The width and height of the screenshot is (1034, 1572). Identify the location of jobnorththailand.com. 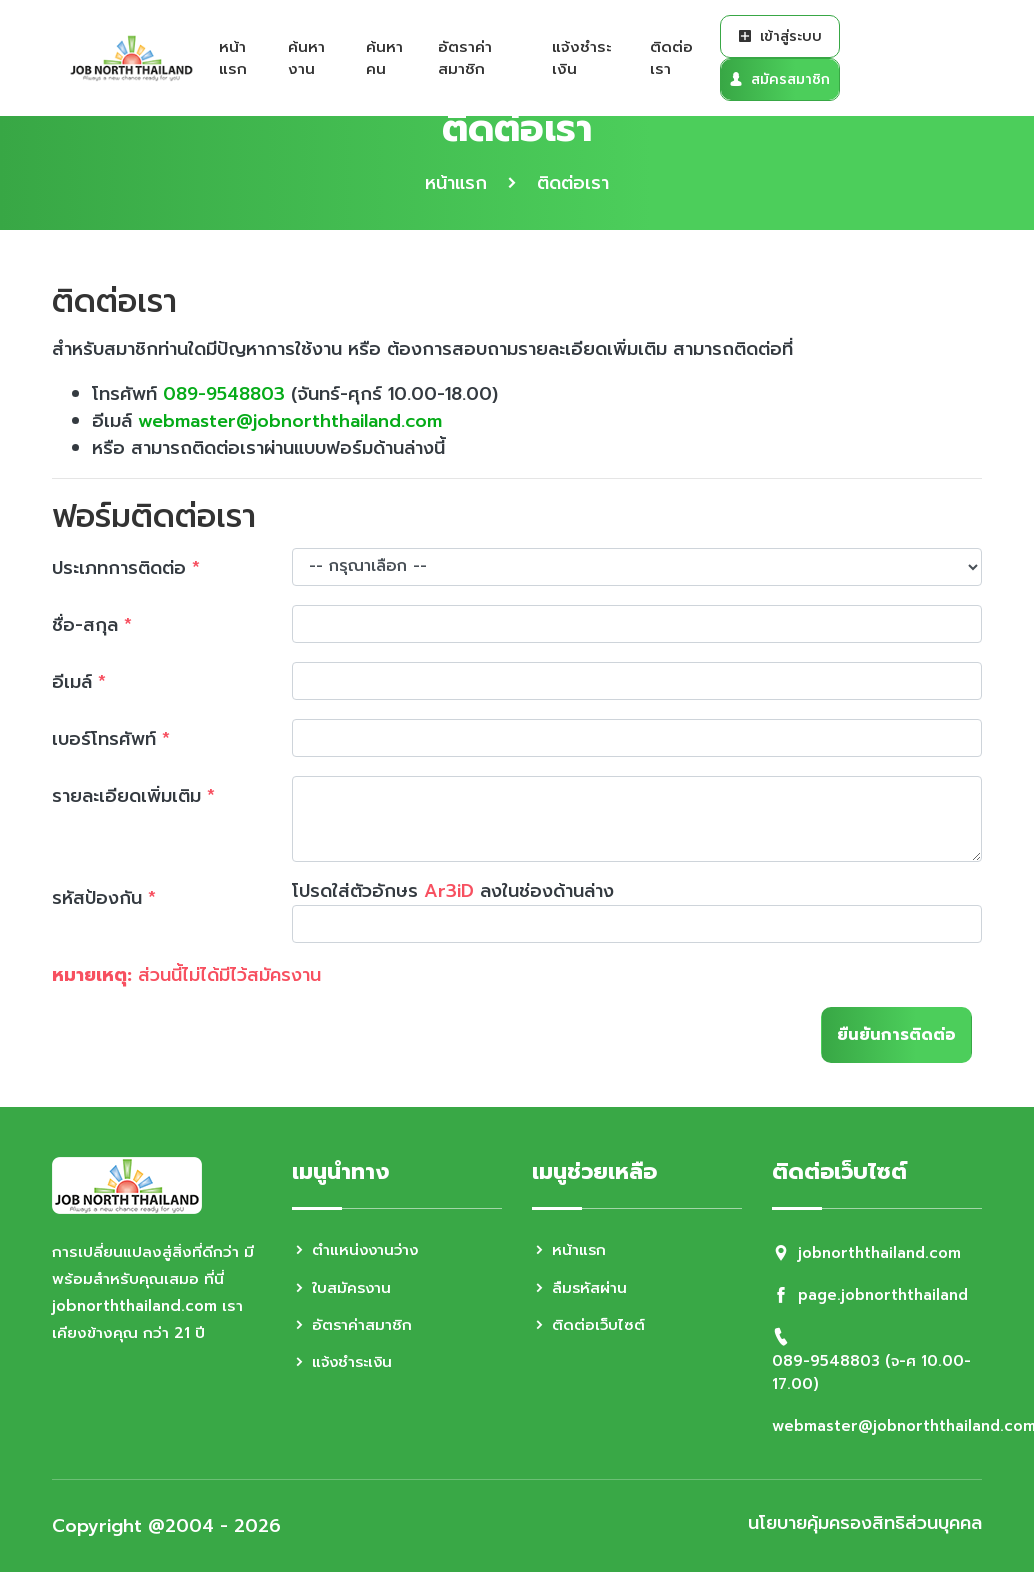
(880, 1253).